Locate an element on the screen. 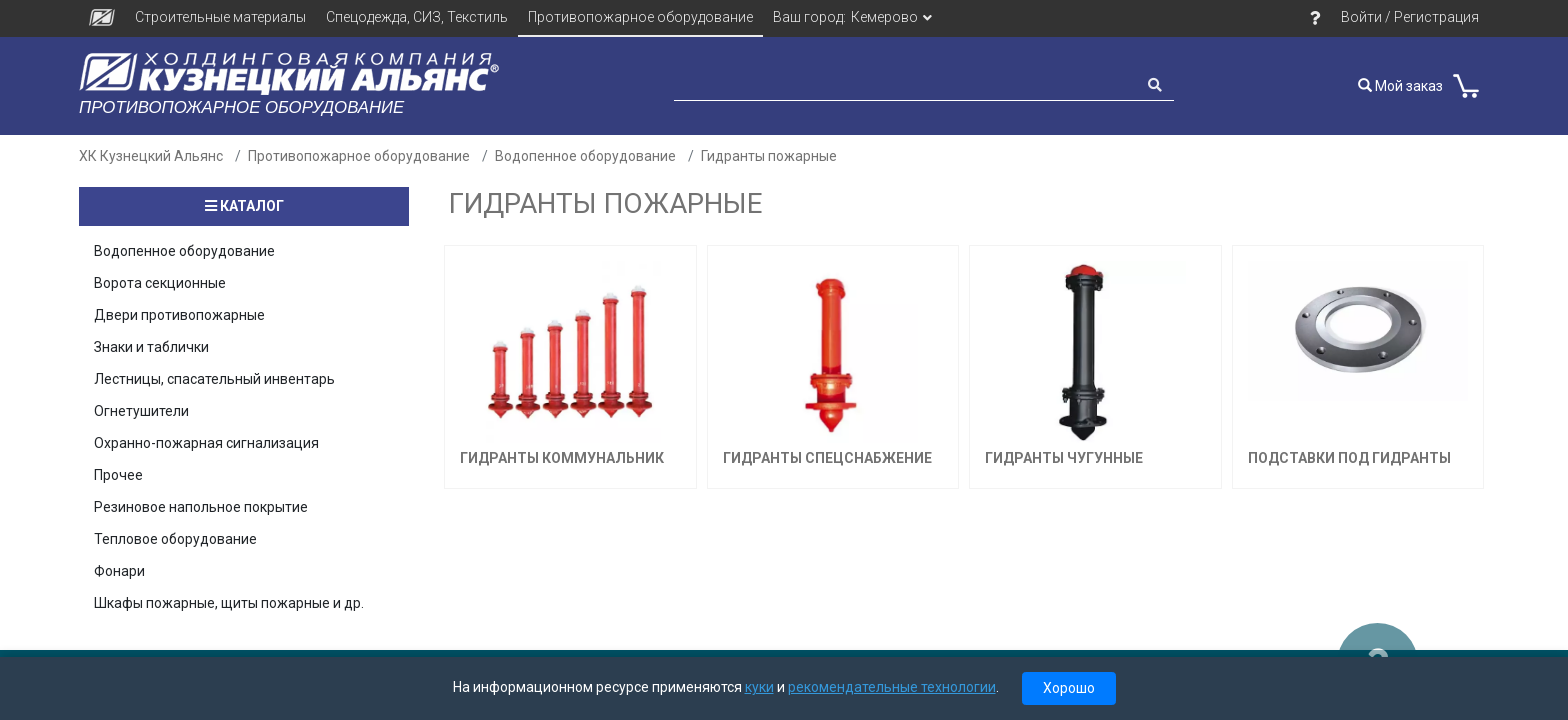 This screenshot has height=720, width=1568. Войти / Регистрация is located at coordinates (1410, 17).